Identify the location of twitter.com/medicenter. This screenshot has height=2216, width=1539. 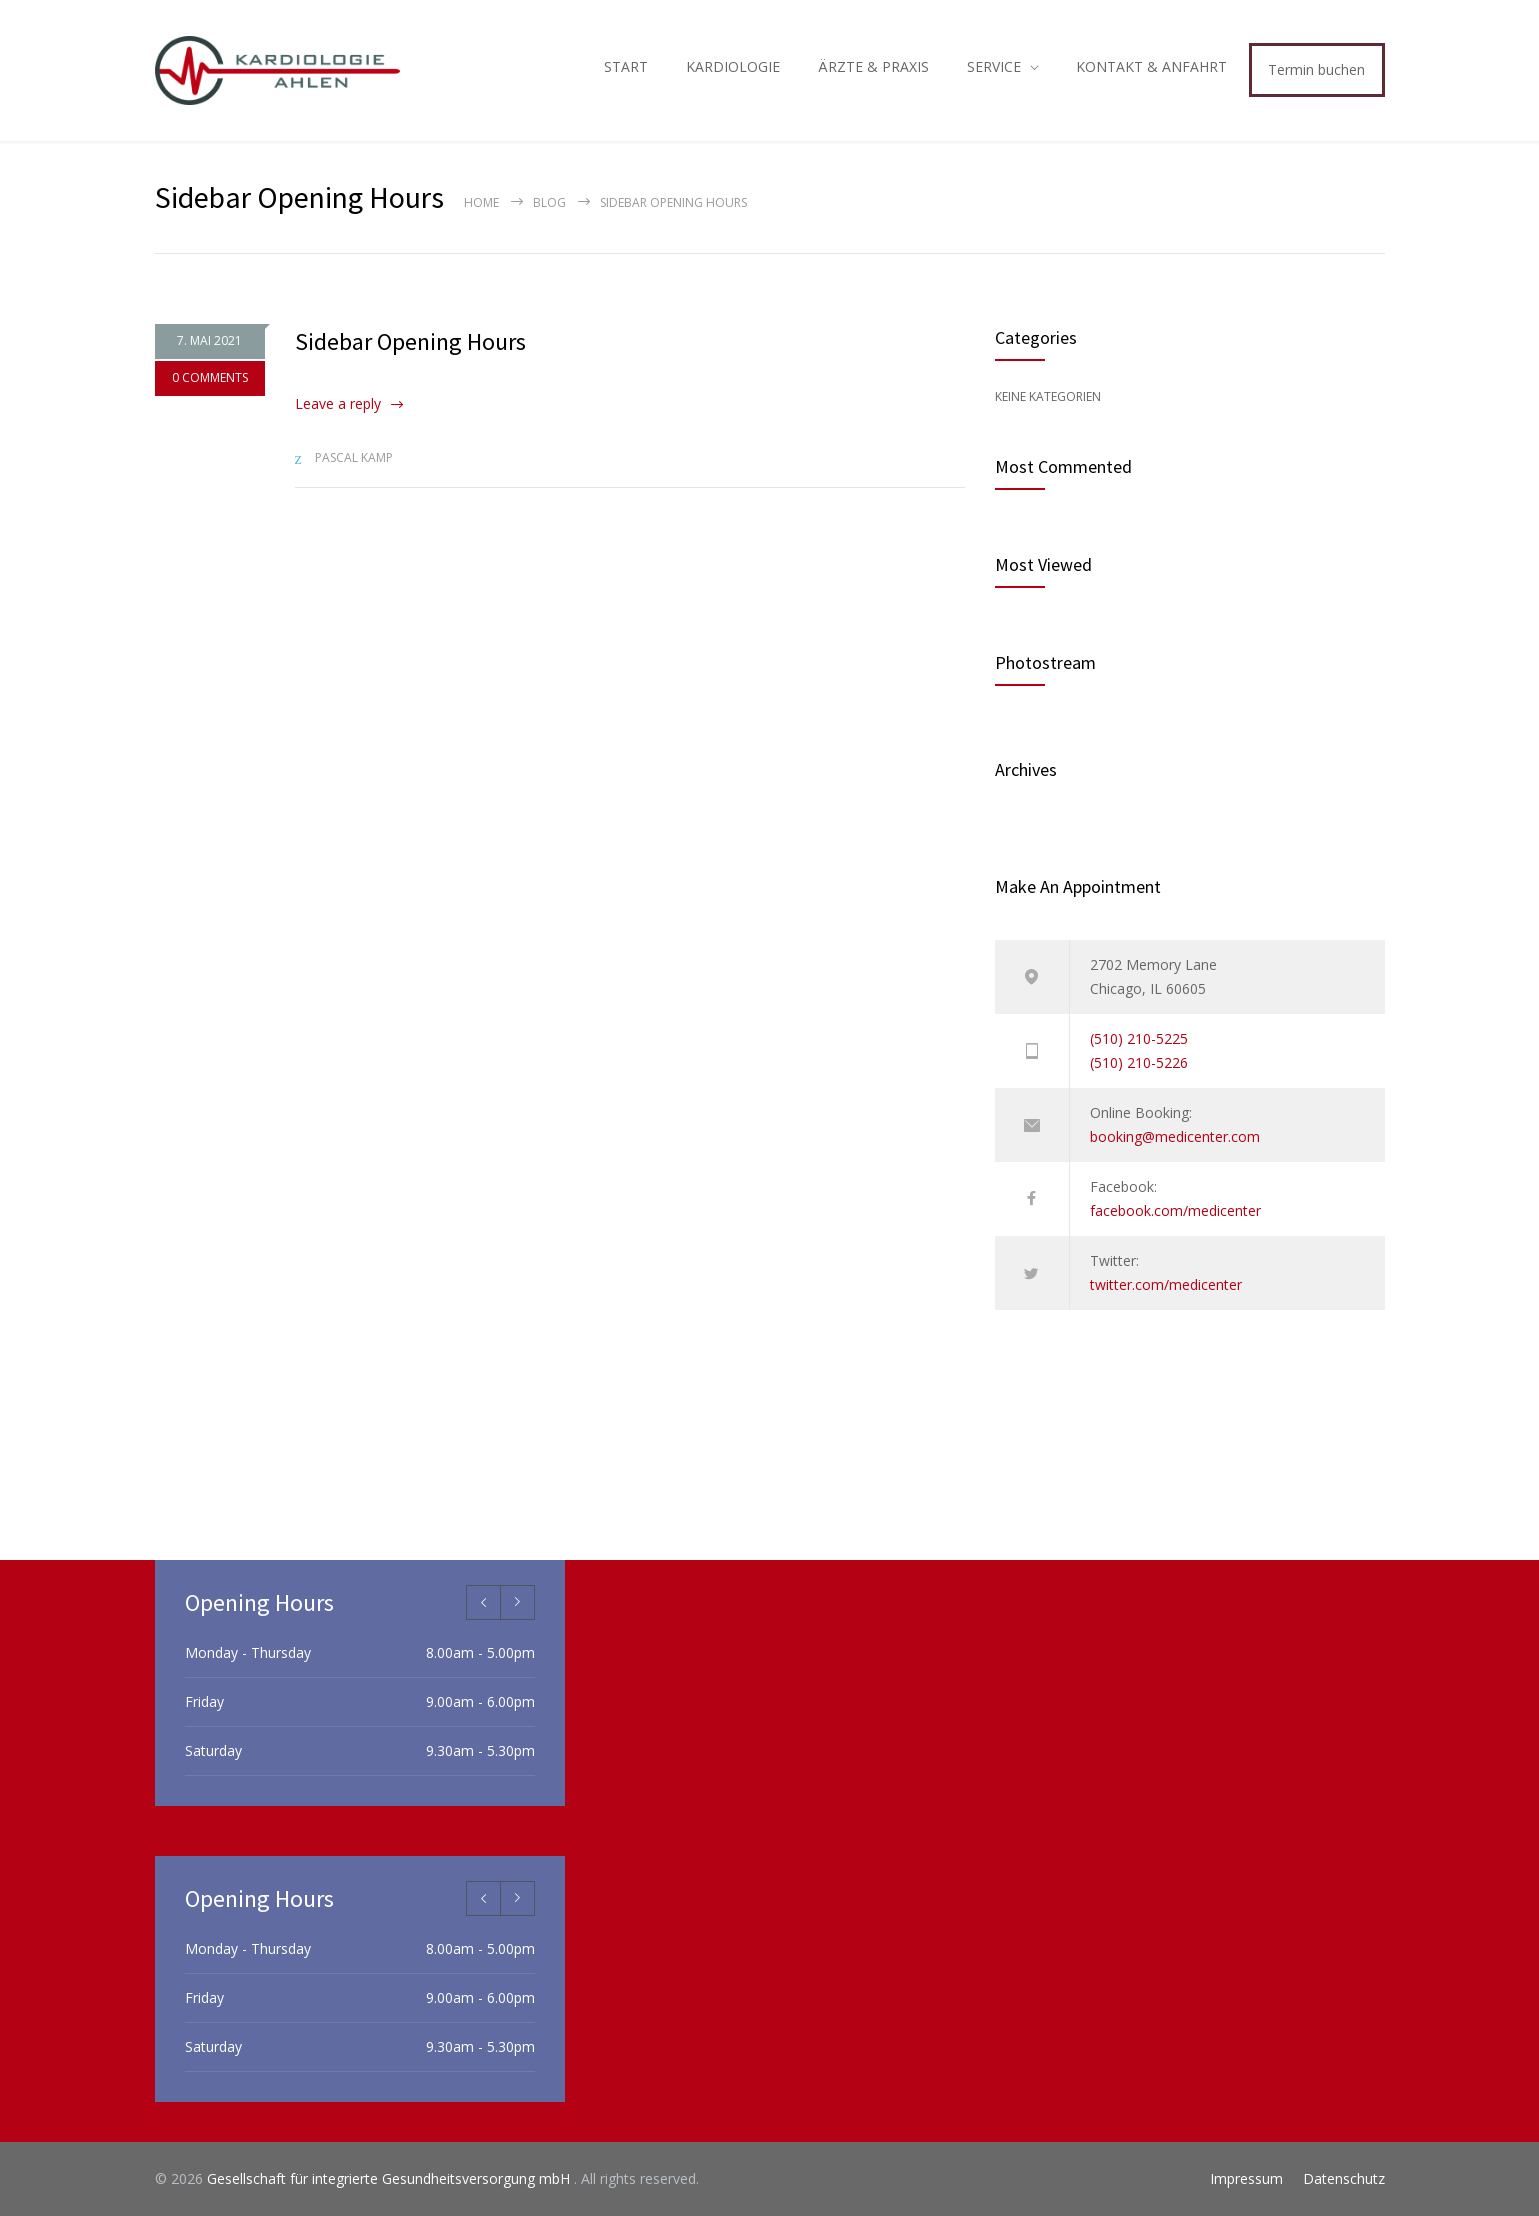
(1166, 1284).